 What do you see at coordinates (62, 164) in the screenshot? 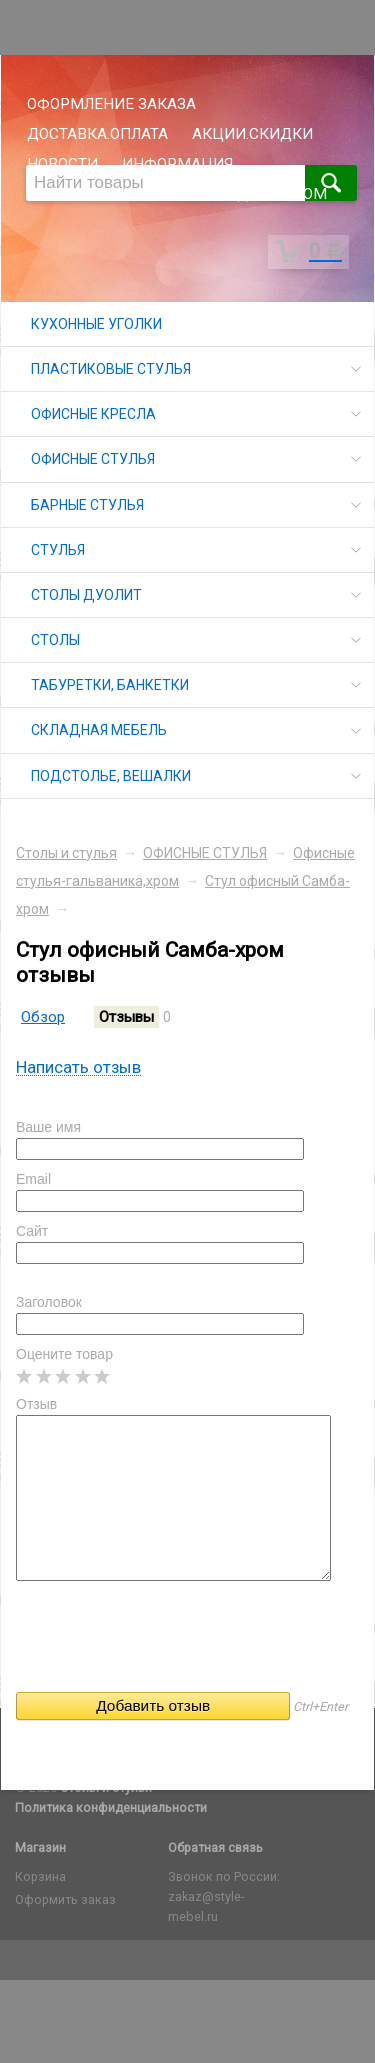
I see `НОВОСТИ` at bounding box center [62, 164].